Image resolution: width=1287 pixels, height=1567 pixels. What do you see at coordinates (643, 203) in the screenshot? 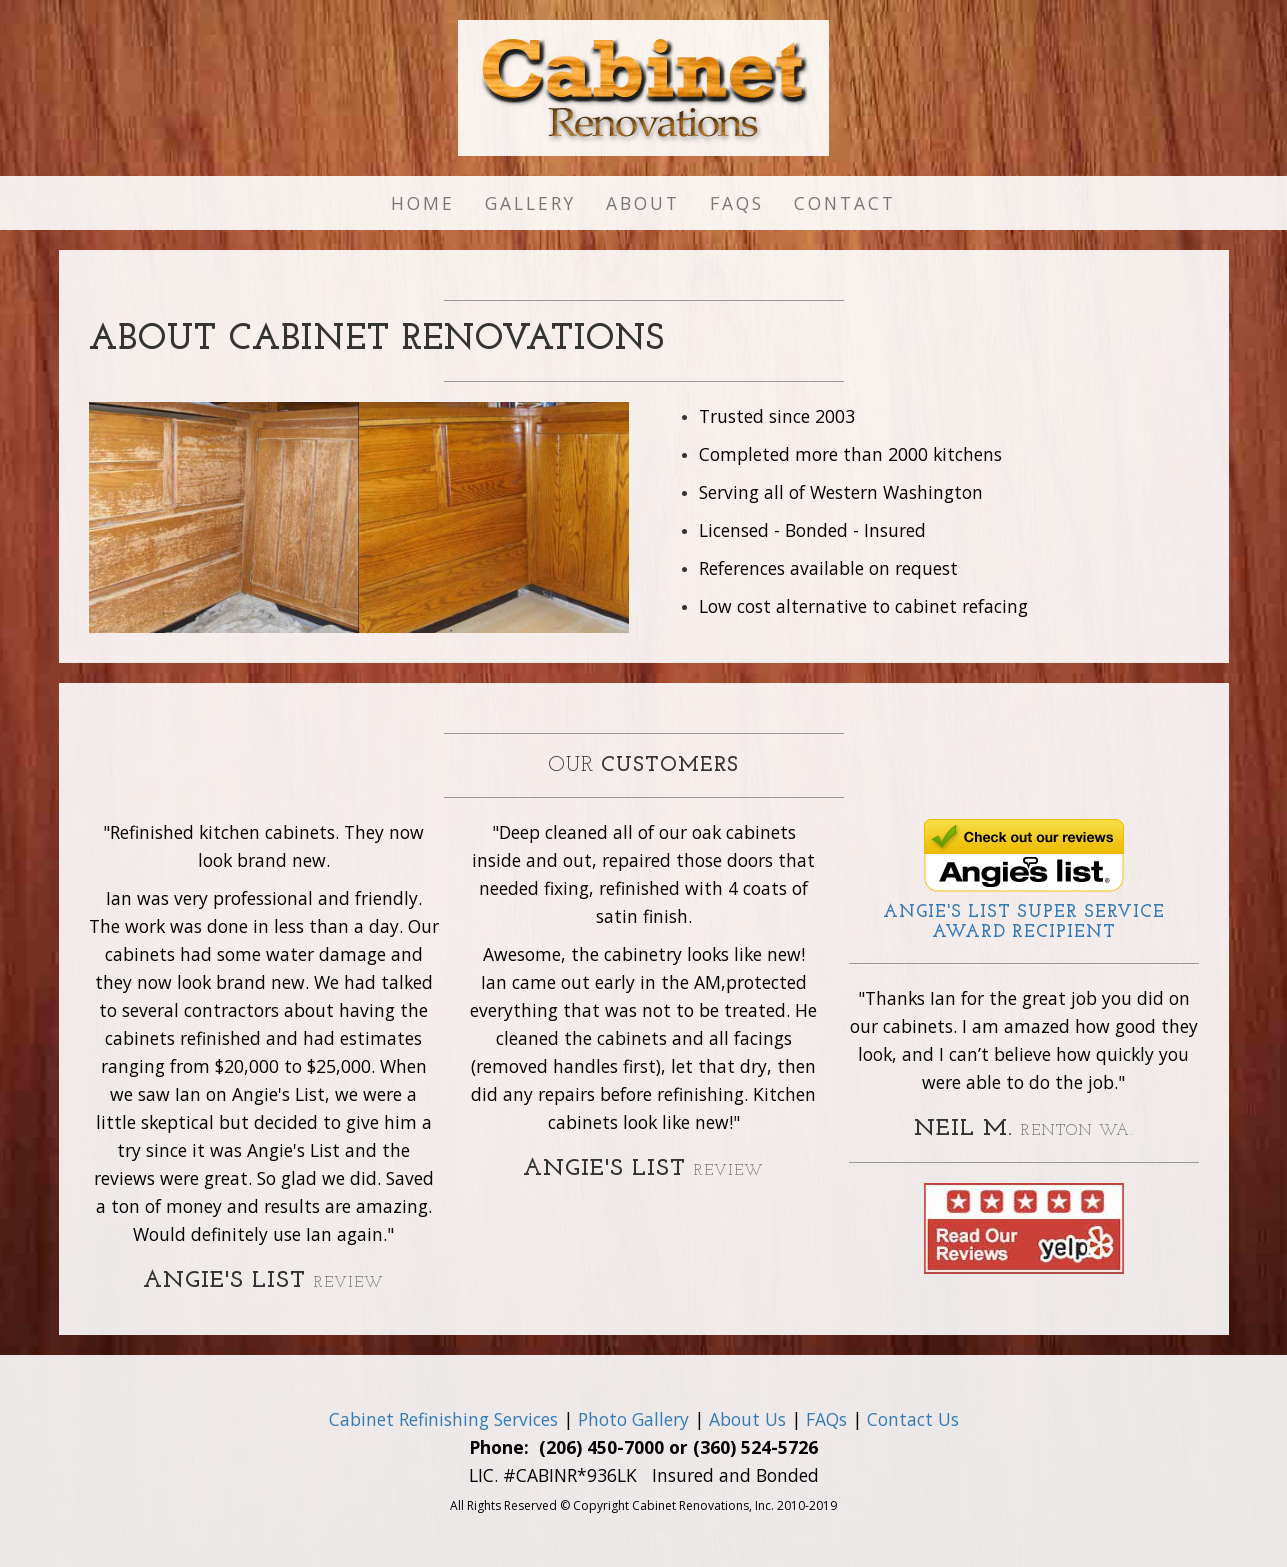
I see `About` at bounding box center [643, 203].